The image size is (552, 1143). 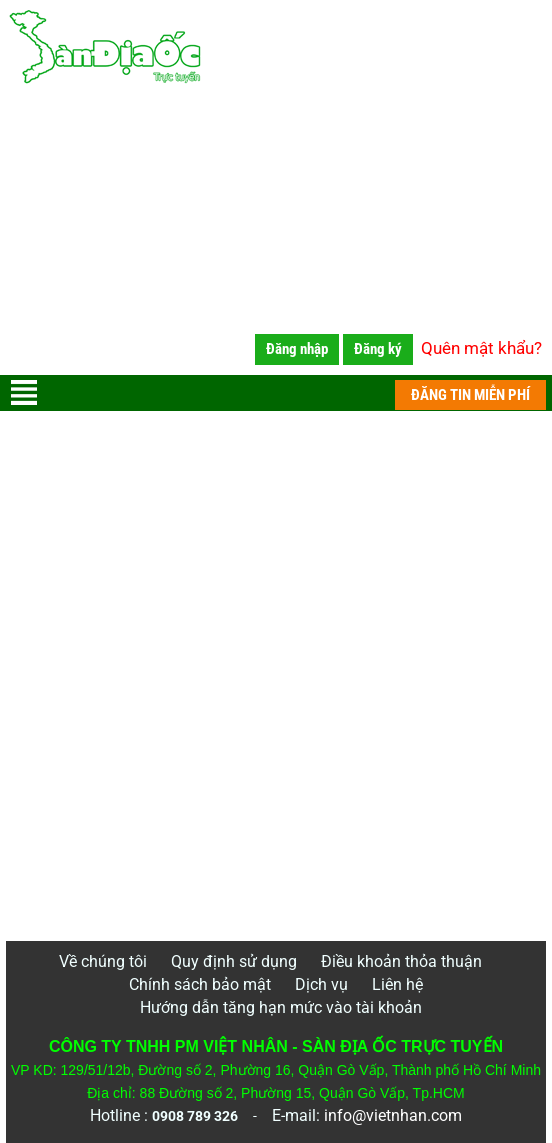 I want to click on ĐĂNG TIN MIỄN PHÍ, so click(x=470, y=395).